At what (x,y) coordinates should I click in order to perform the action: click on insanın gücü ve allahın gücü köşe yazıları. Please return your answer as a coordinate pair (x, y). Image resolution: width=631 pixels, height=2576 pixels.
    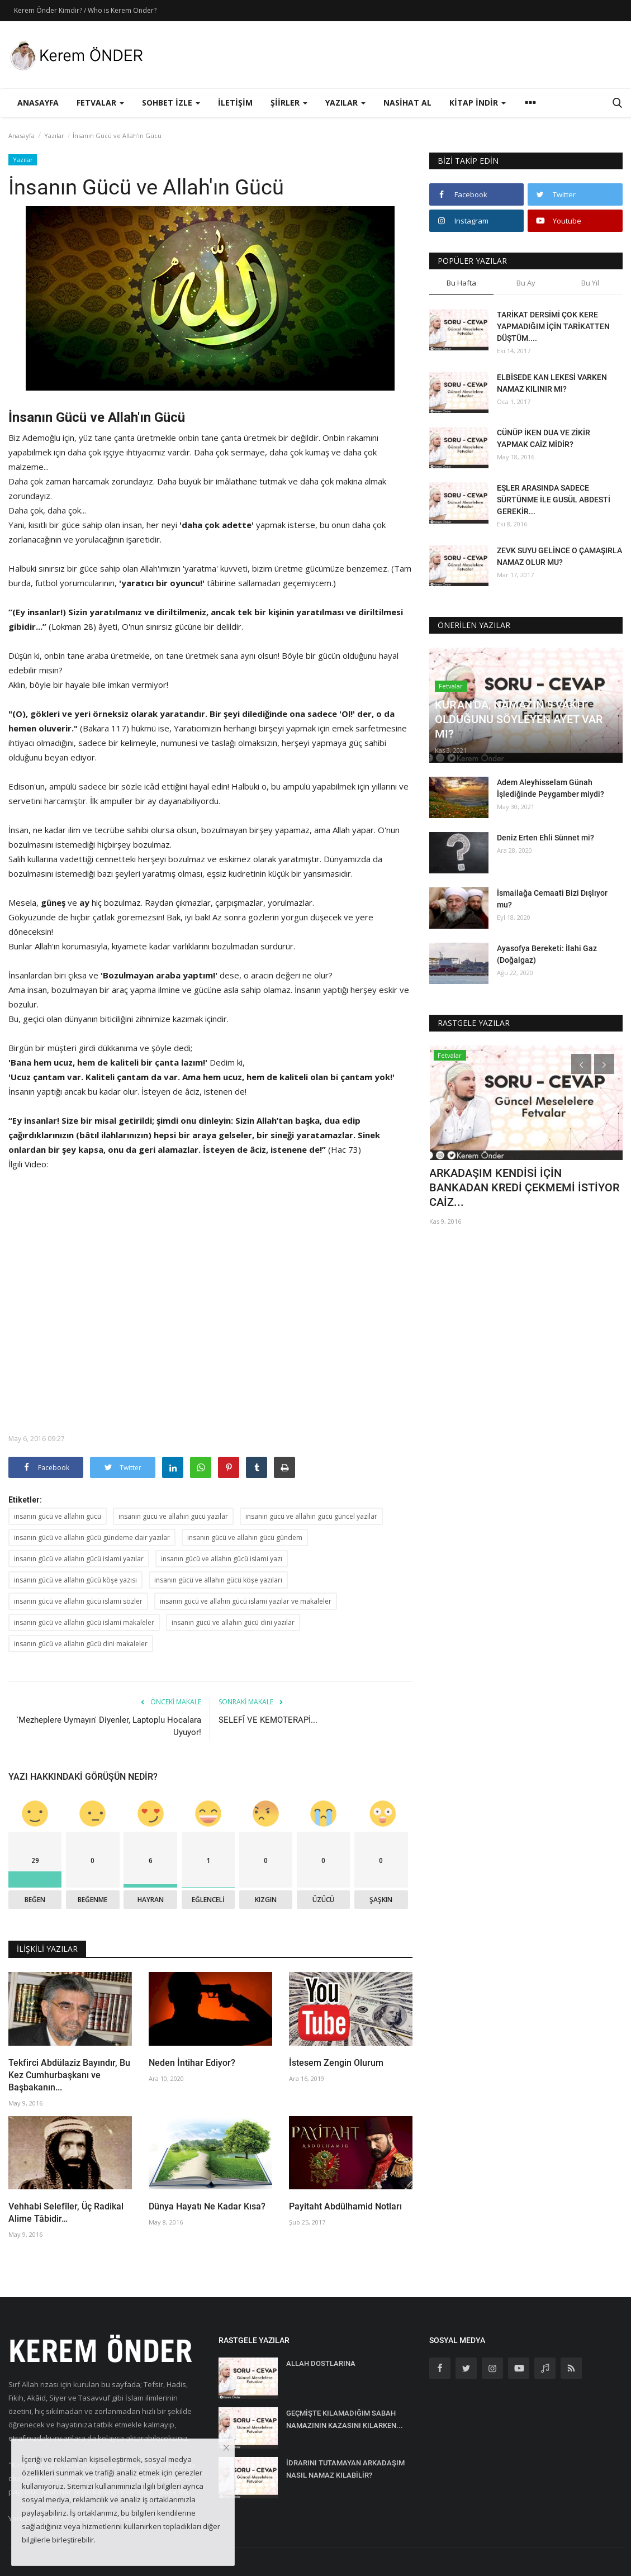
    Looking at the image, I should click on (218, 1580).